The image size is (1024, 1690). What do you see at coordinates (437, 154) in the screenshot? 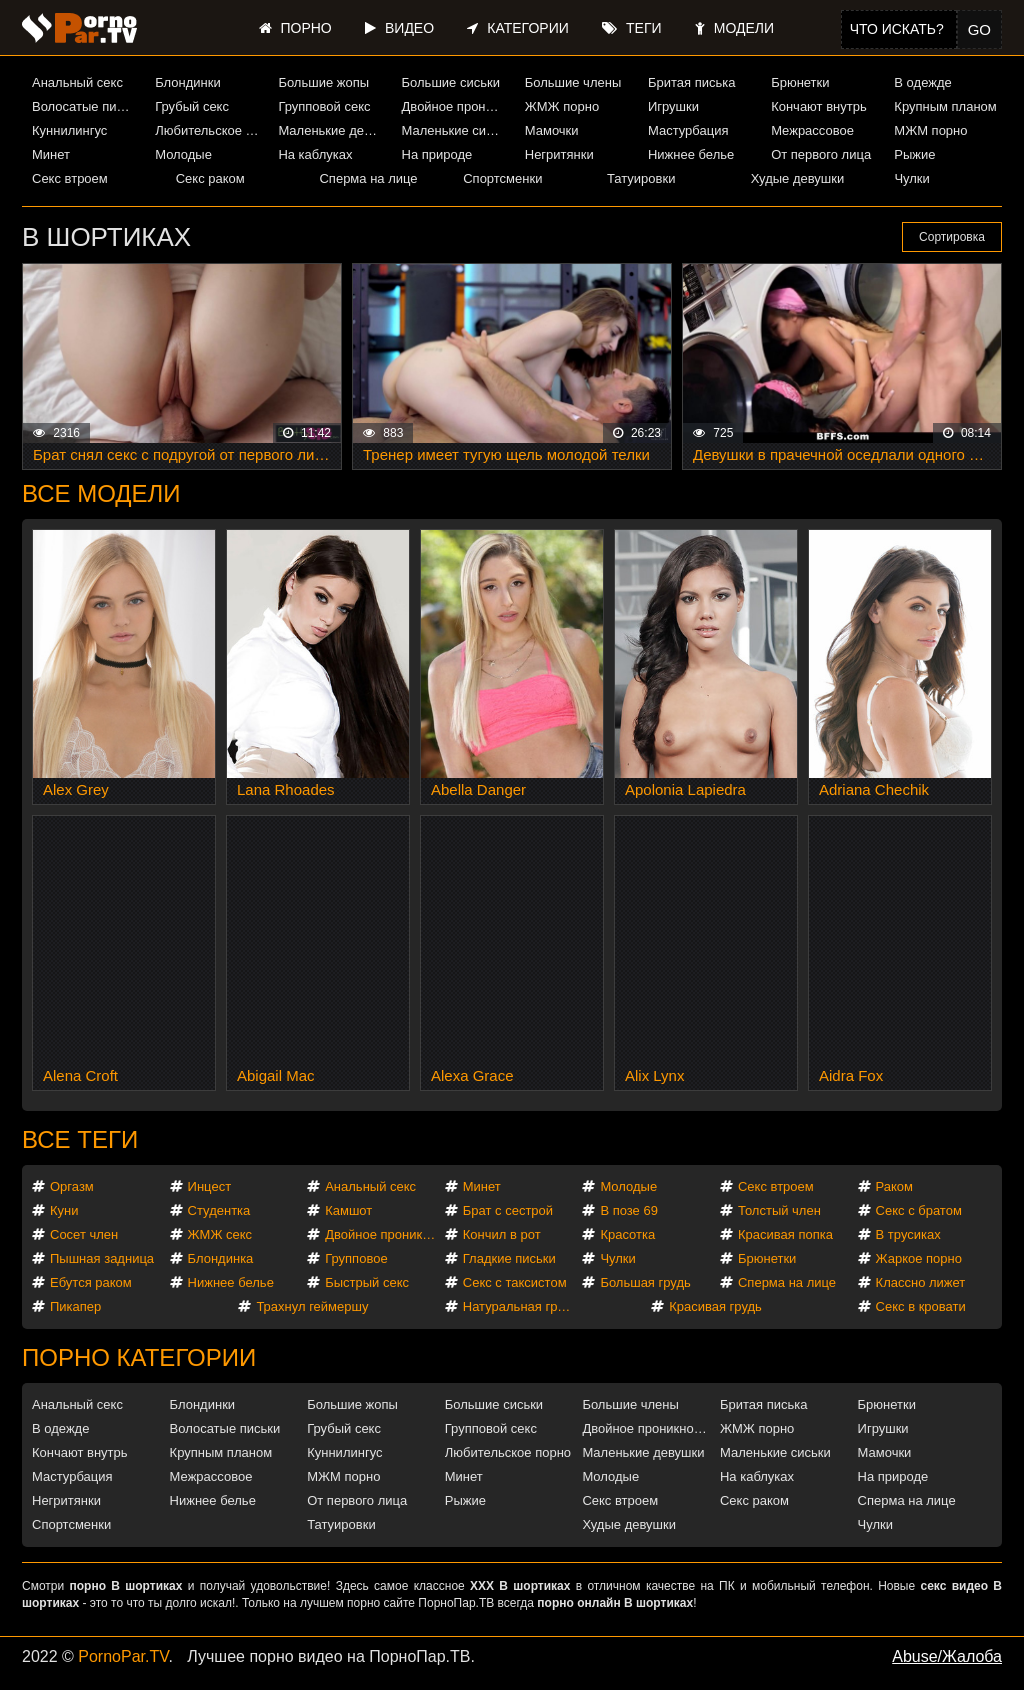
I see `На природе` at bounding box center [437, 154].